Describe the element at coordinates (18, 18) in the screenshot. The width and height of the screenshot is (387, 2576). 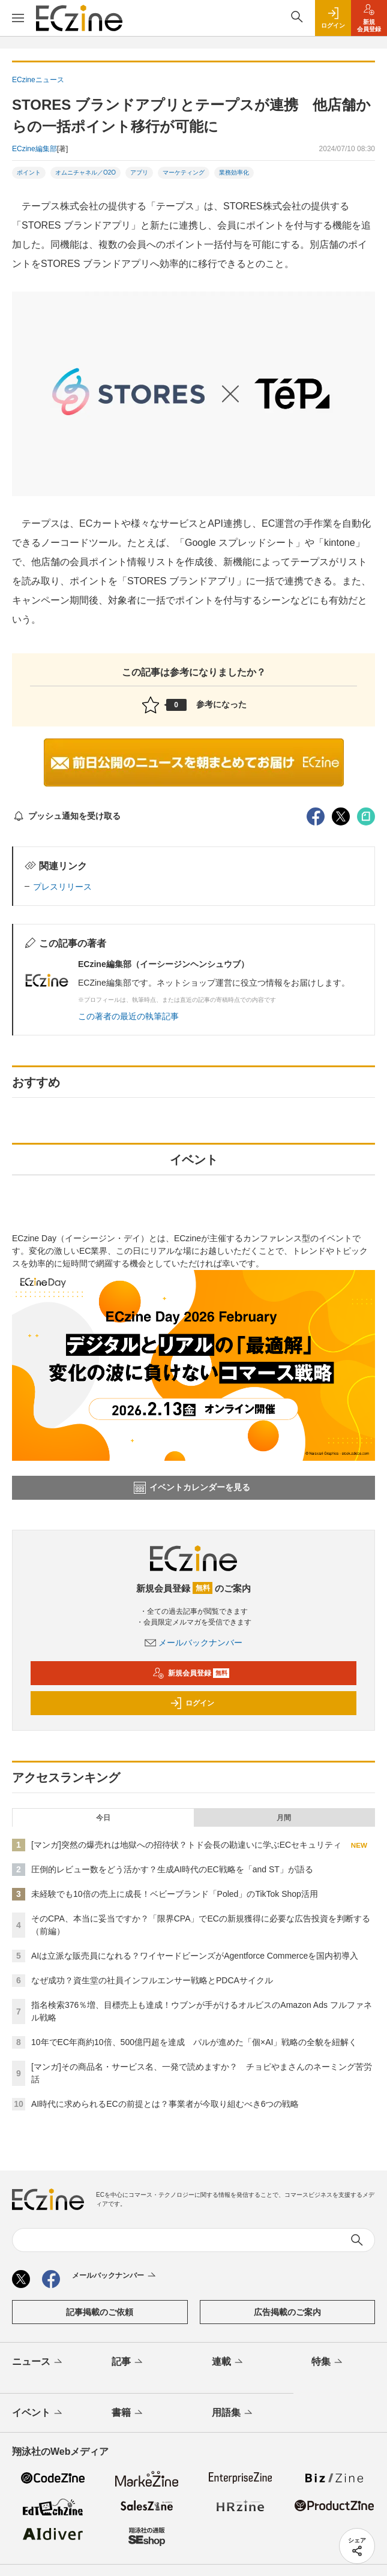
I see `[メニューを開く]` at that location.